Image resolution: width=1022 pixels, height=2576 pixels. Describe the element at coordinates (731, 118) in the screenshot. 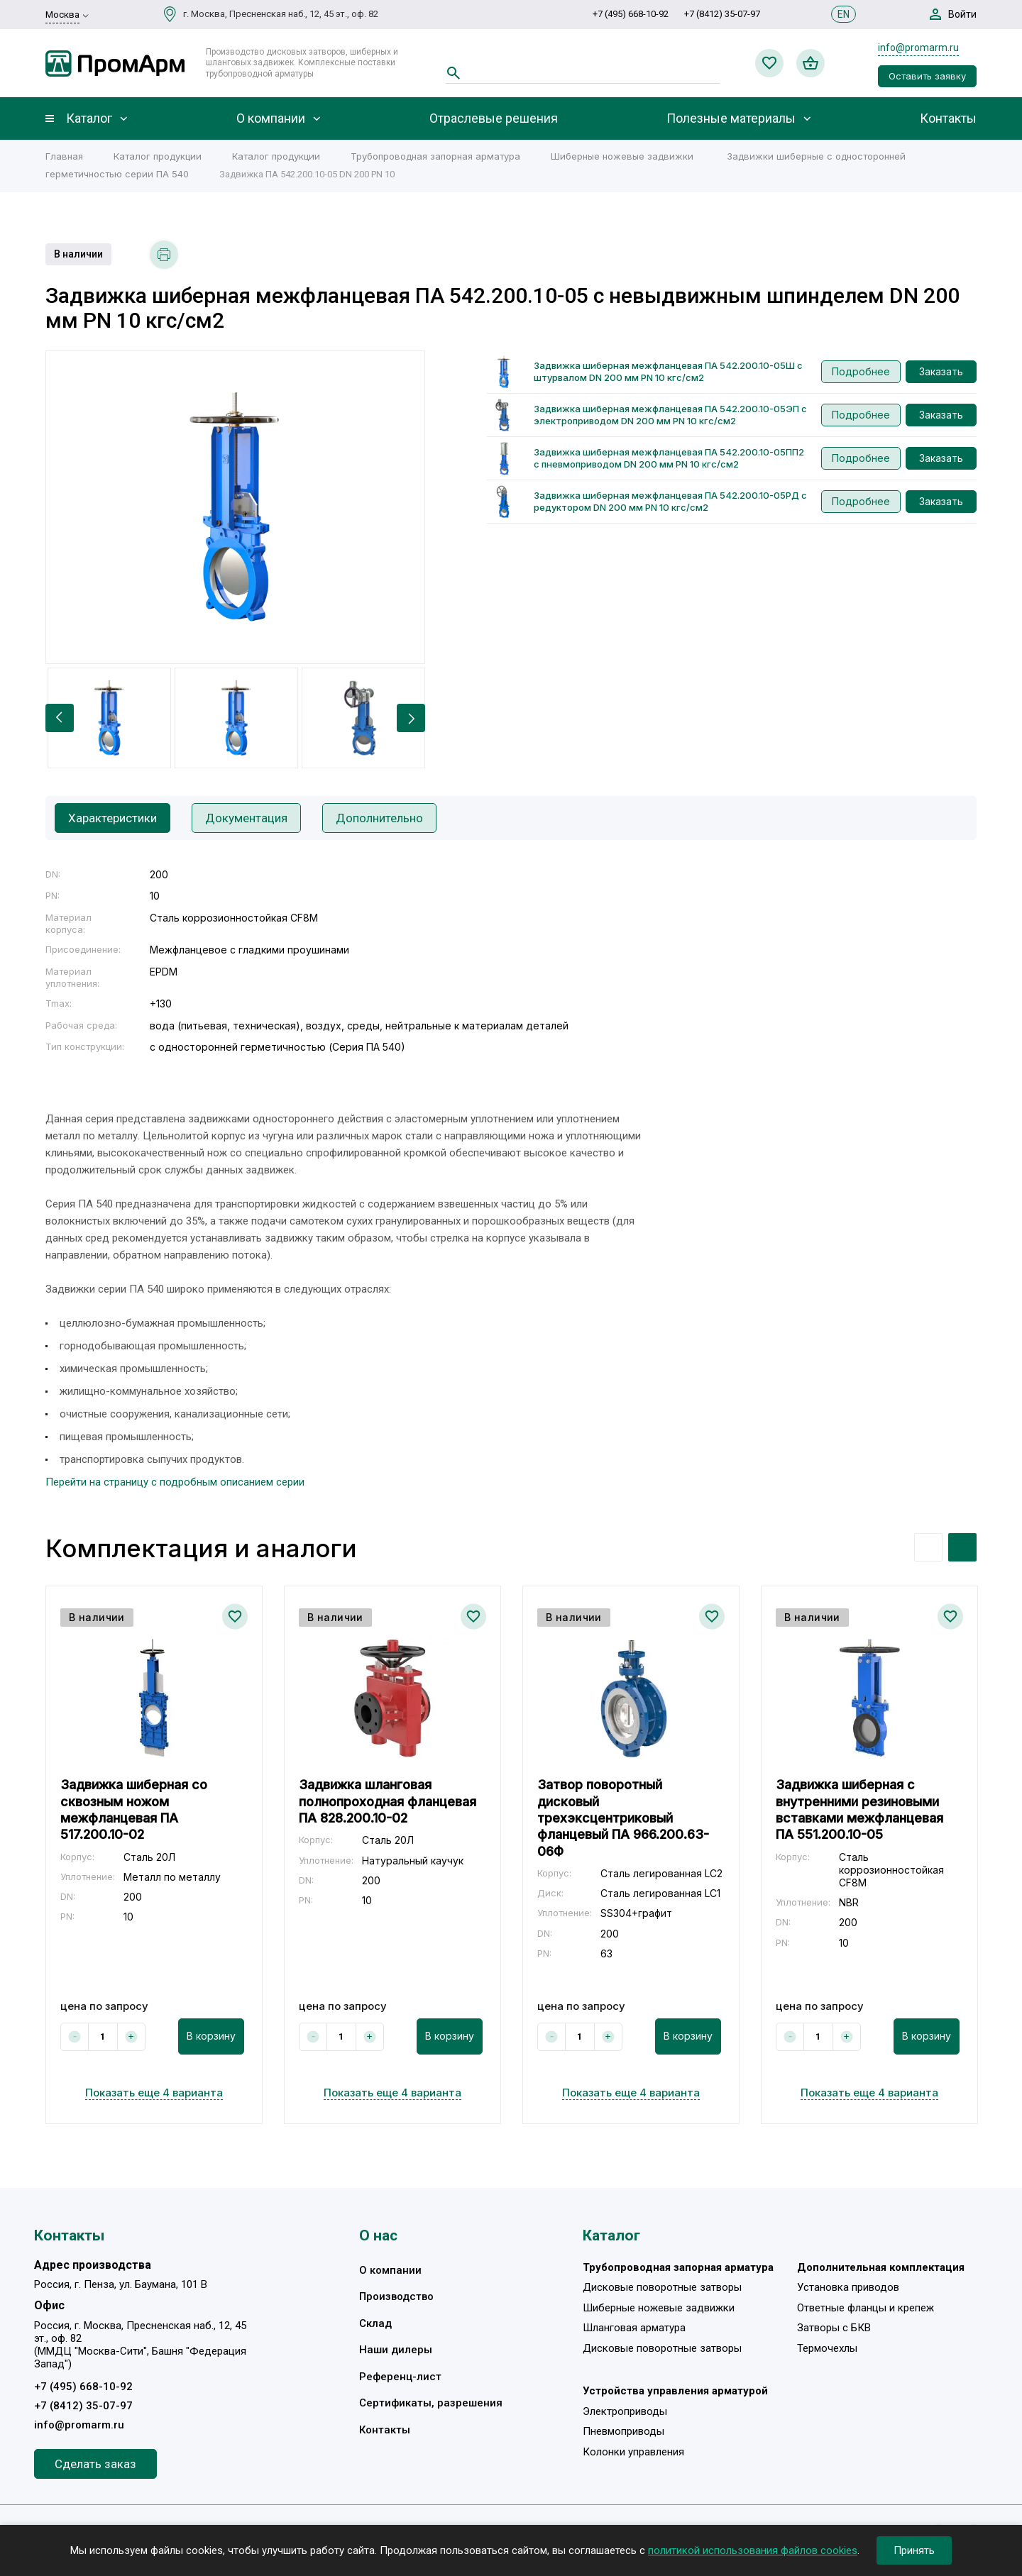

I see `Полезные материалы` at that location.